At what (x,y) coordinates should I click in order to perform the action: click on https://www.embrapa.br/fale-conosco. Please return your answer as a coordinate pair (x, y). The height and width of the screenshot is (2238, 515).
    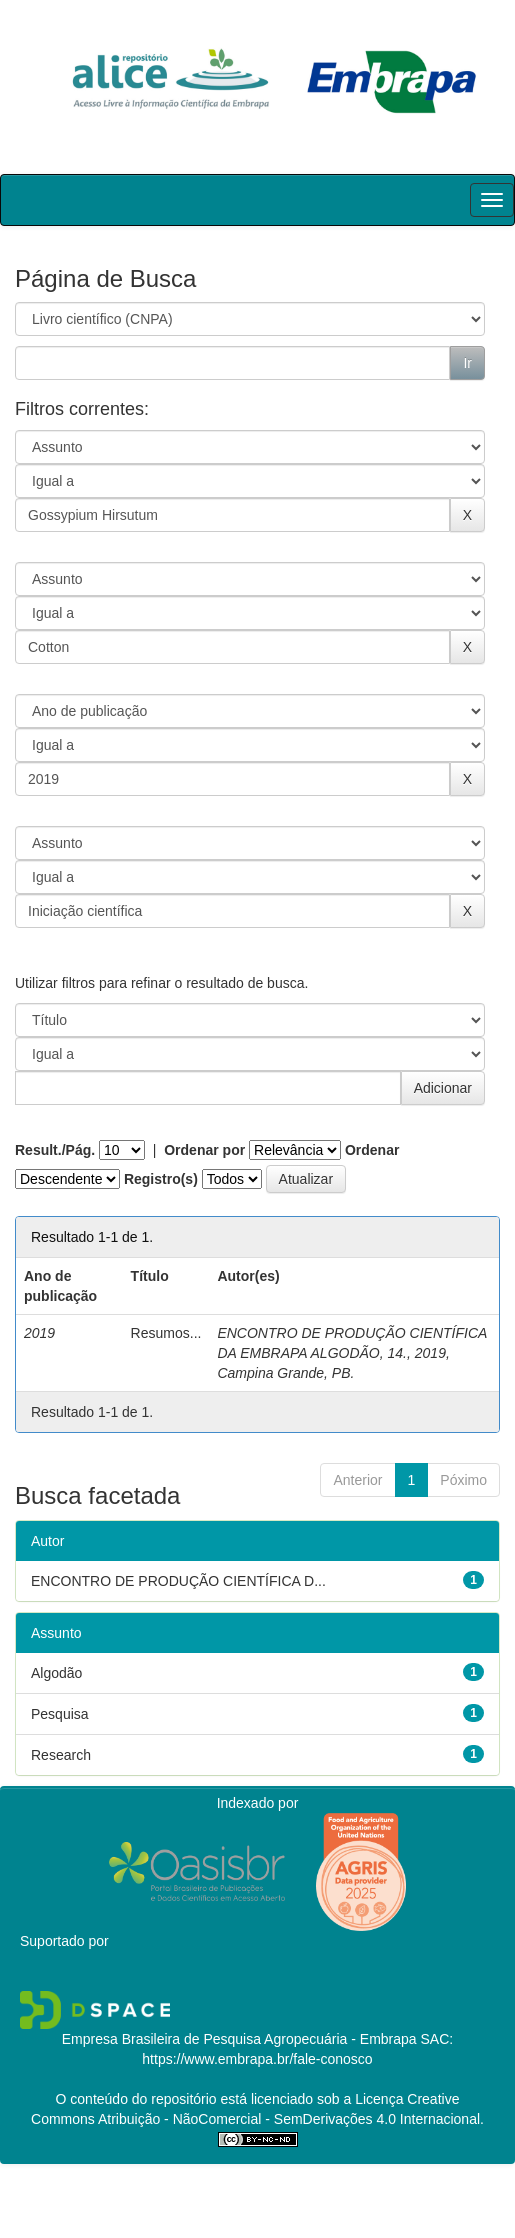
    Looking at the image, I should click on (257, 2059).